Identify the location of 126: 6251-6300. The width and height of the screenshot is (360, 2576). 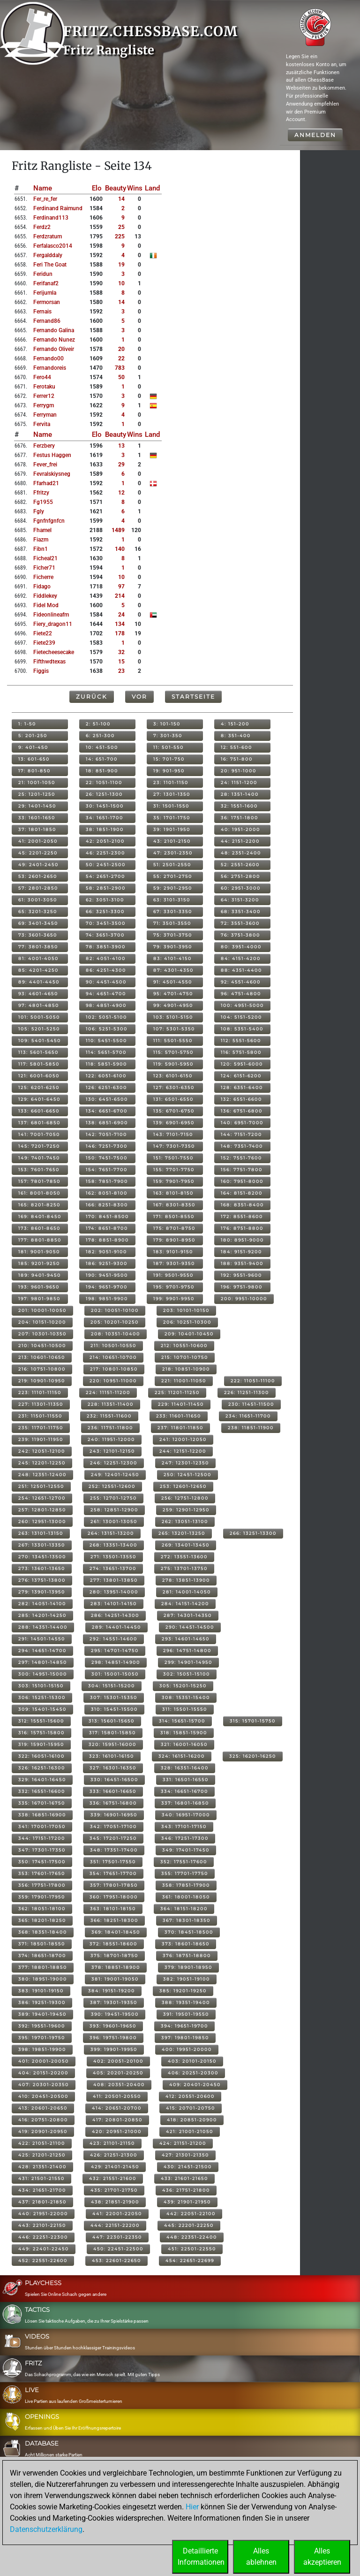
(106, 1087).